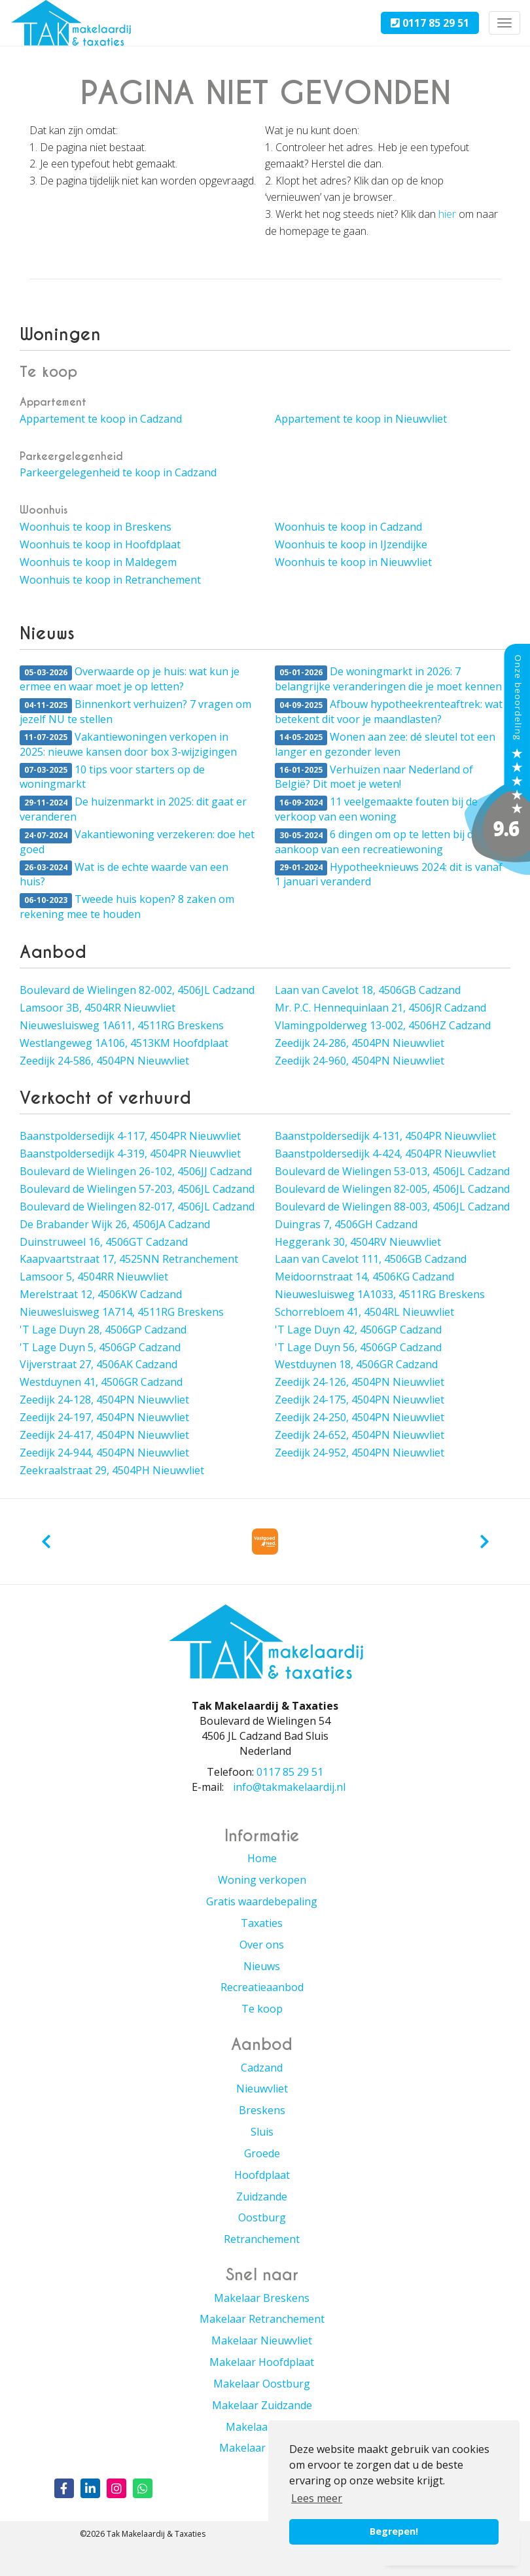 The height and width of the screenshot is (2576, 530). What do you see at coordinates (104, 1242) in the screenshot?
I see `Duinstruweel 16, 4506GT Cadzand` at bounding box center [104, 1242].